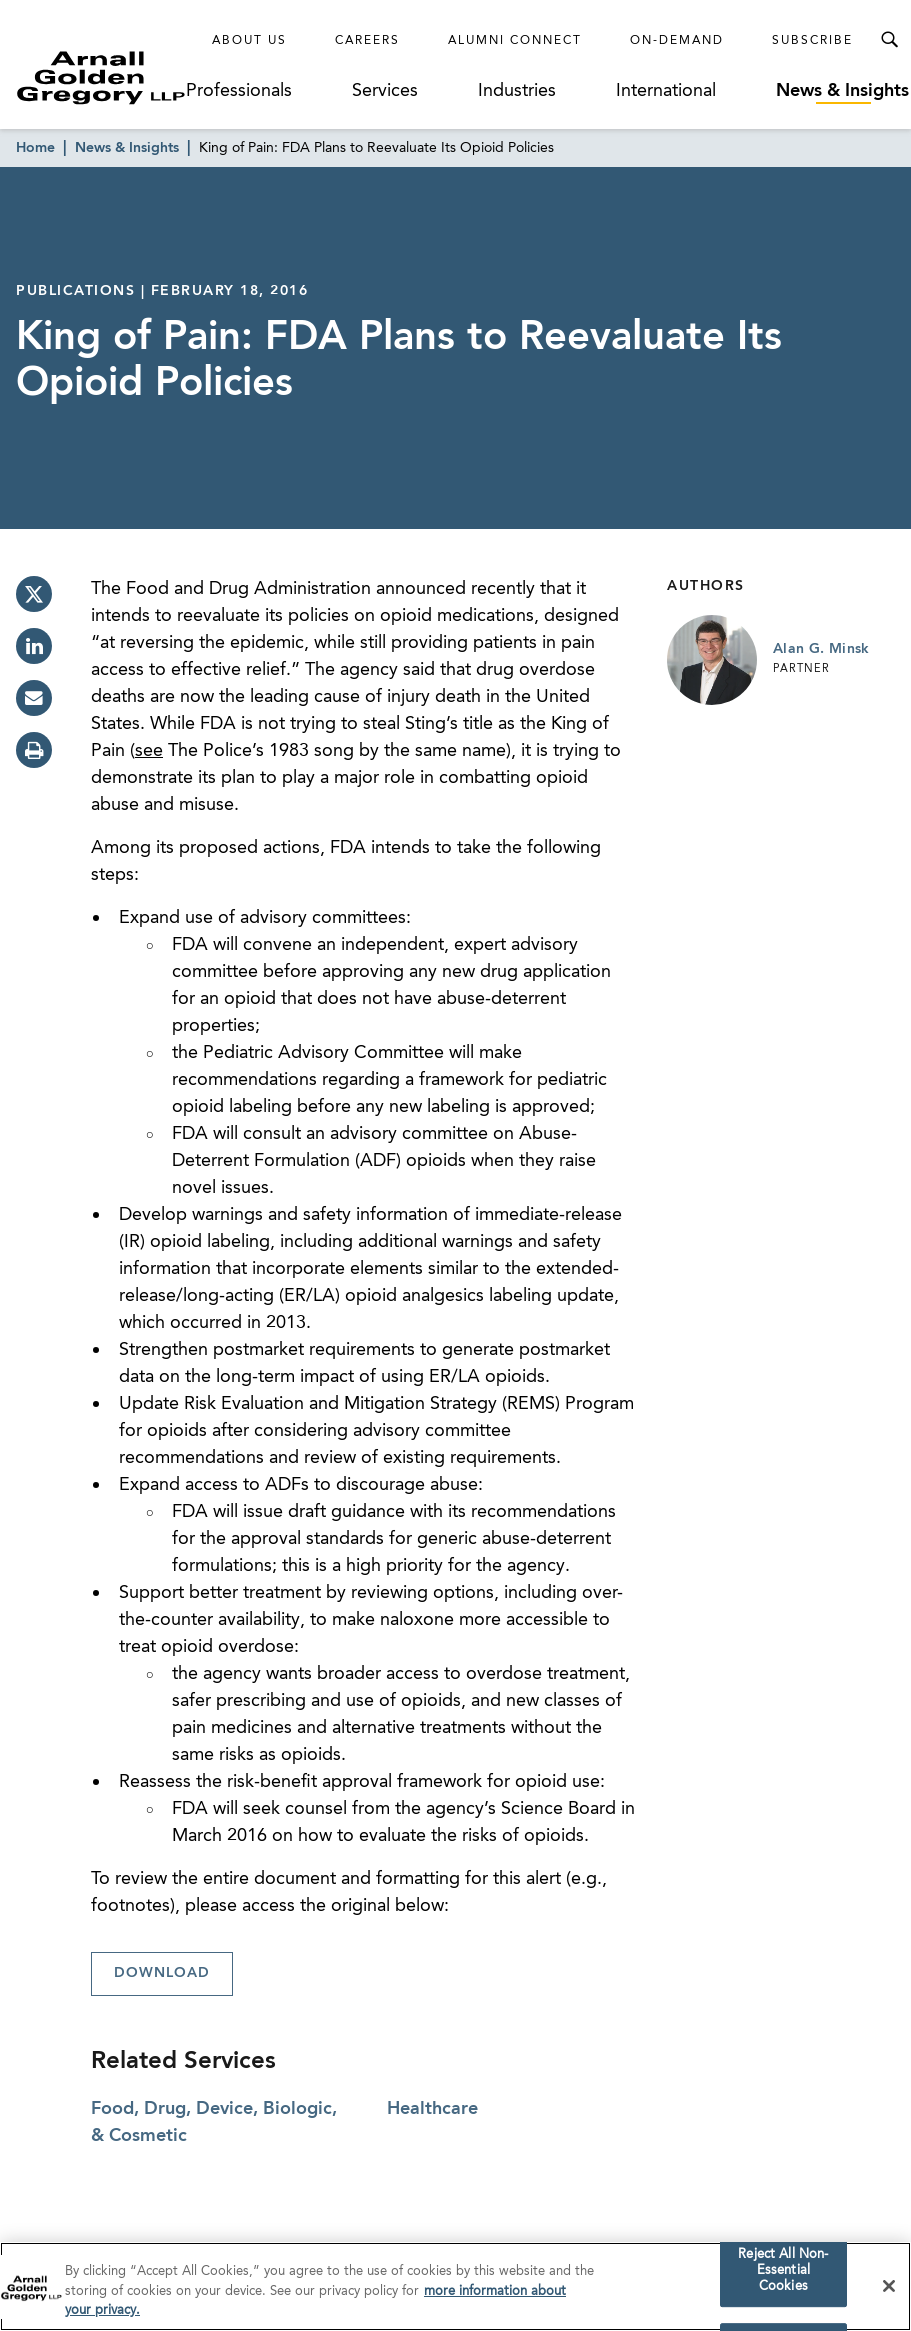 Image resolution: width=911 pixels, height=2331 pixels. What do you see at coordinates (889, 40) in the screenshot?
I see `[Toggle Search Menu]` at bounding box center [889, 40].